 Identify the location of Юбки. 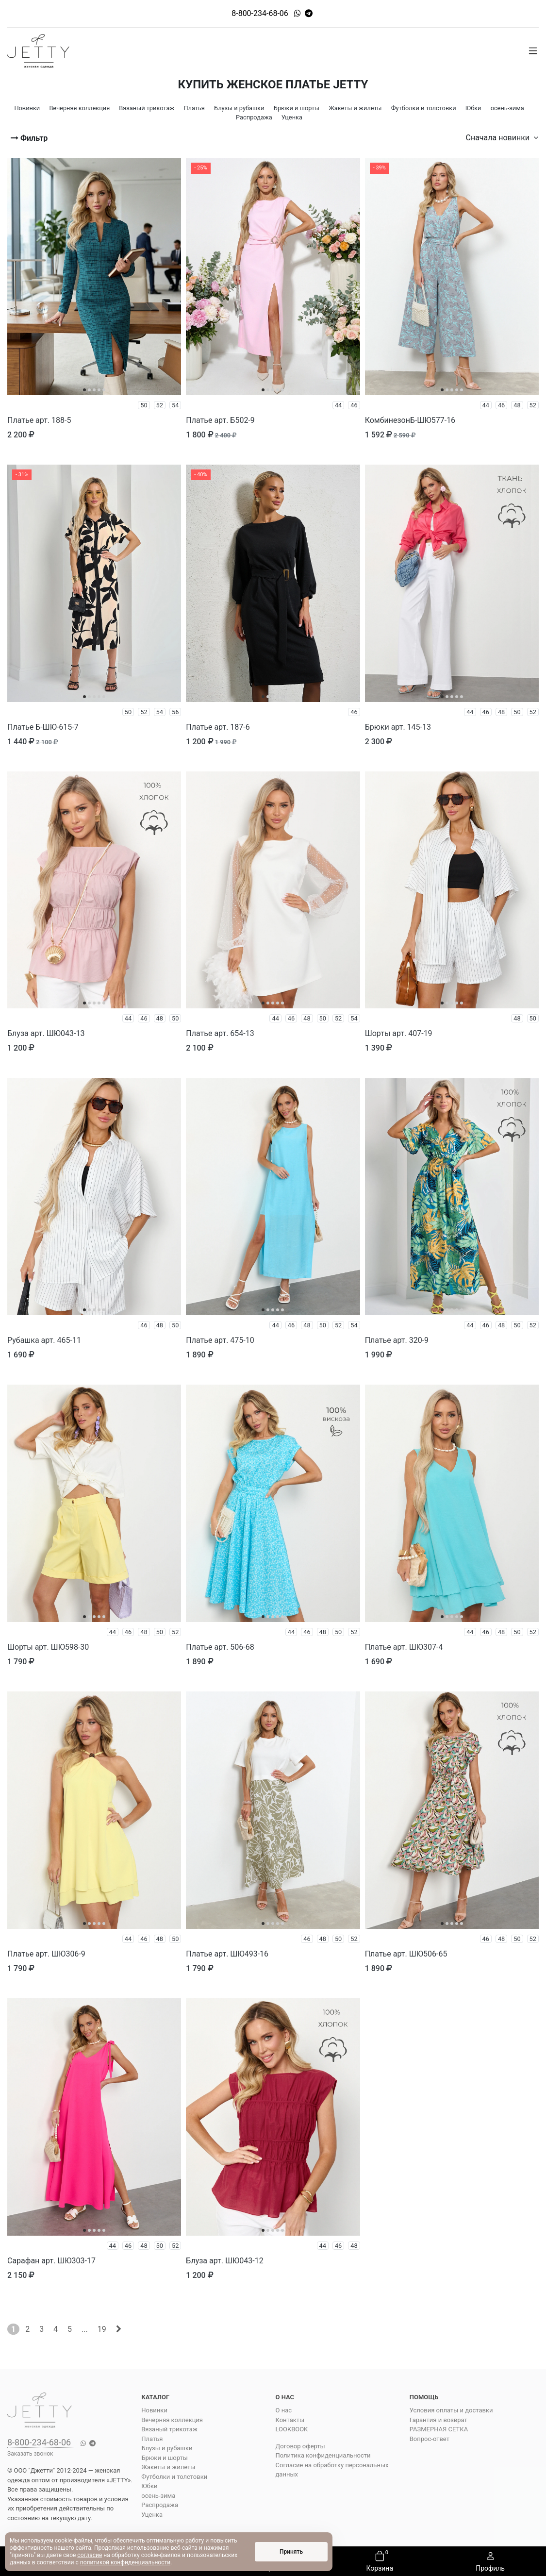
(149, 2486).